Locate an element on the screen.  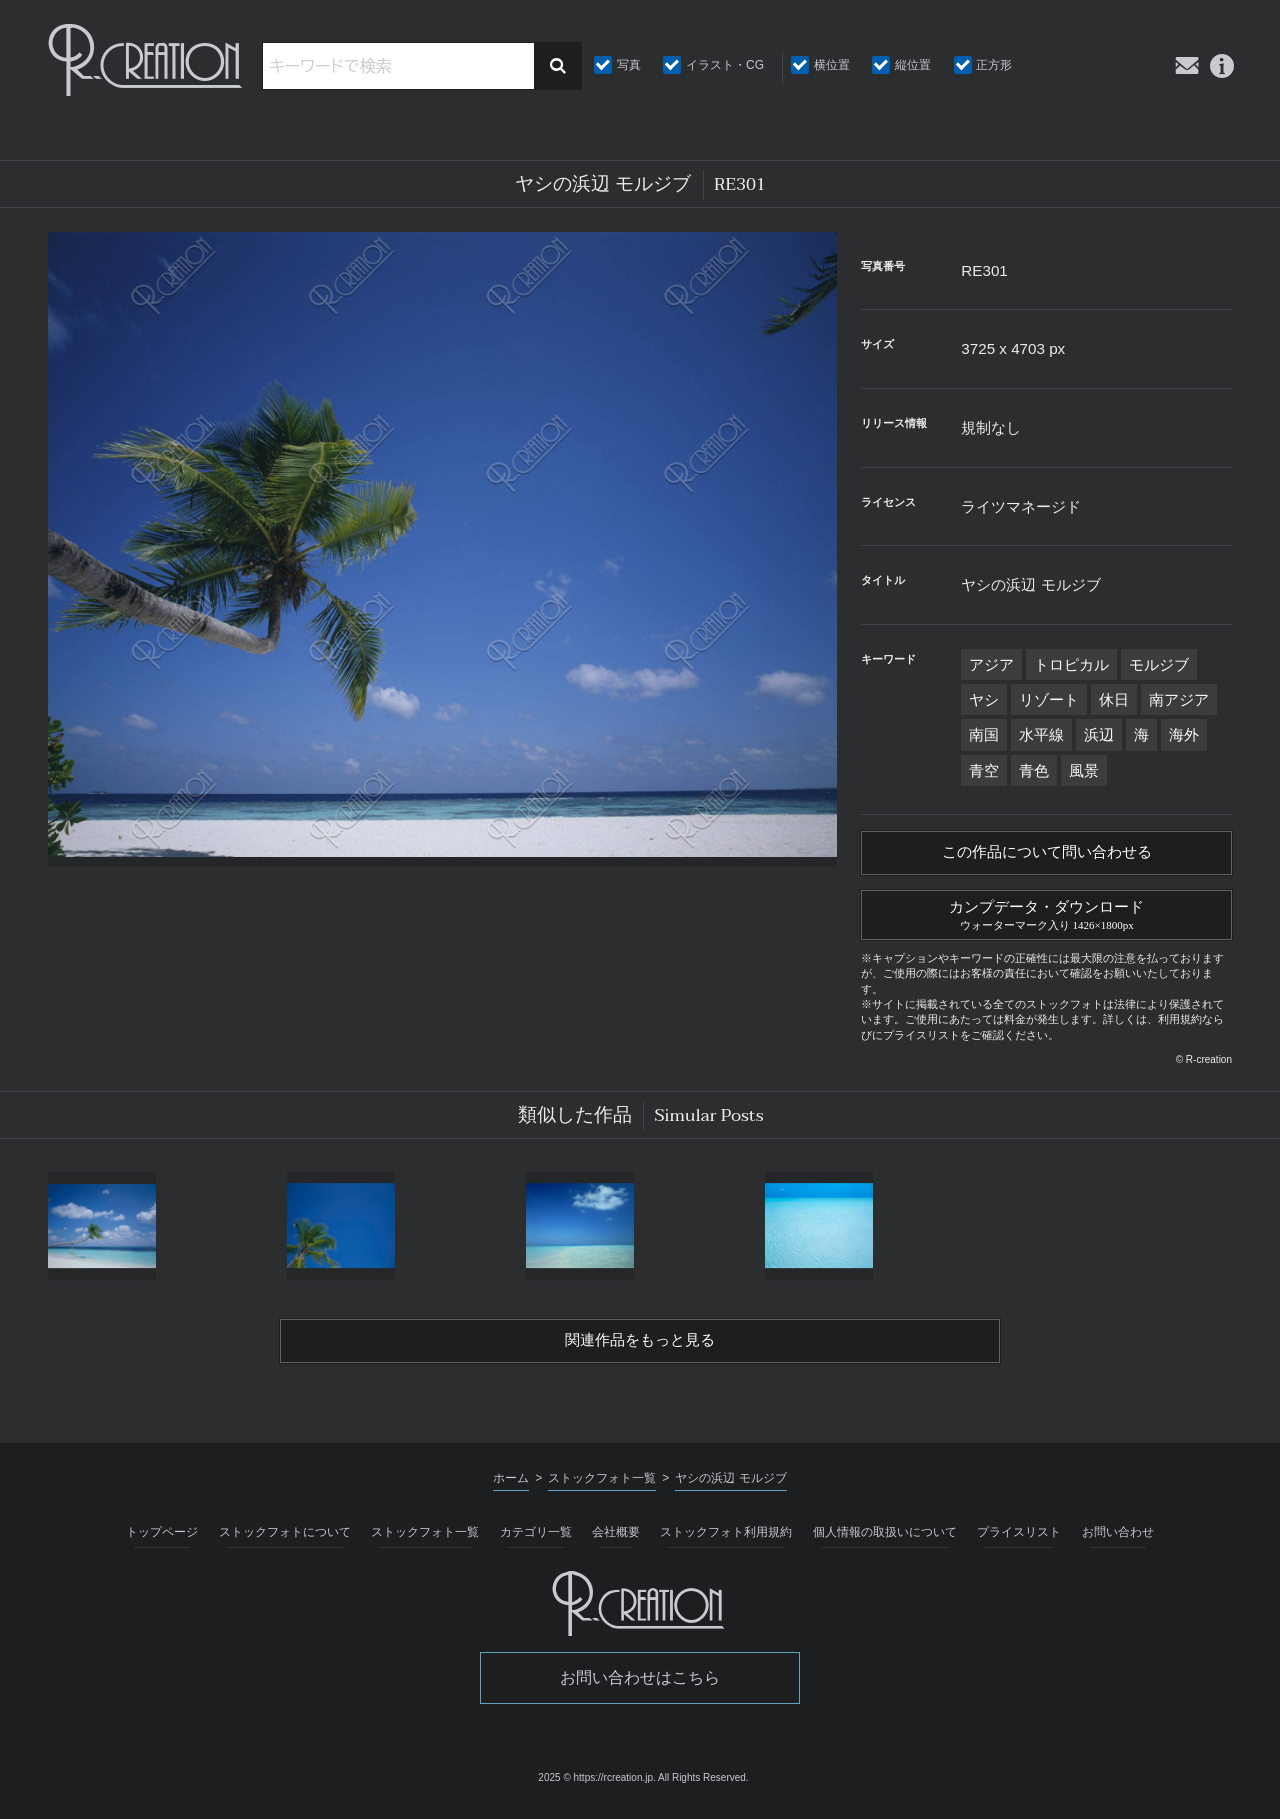
海外 is located at coordinates (1184, 734).